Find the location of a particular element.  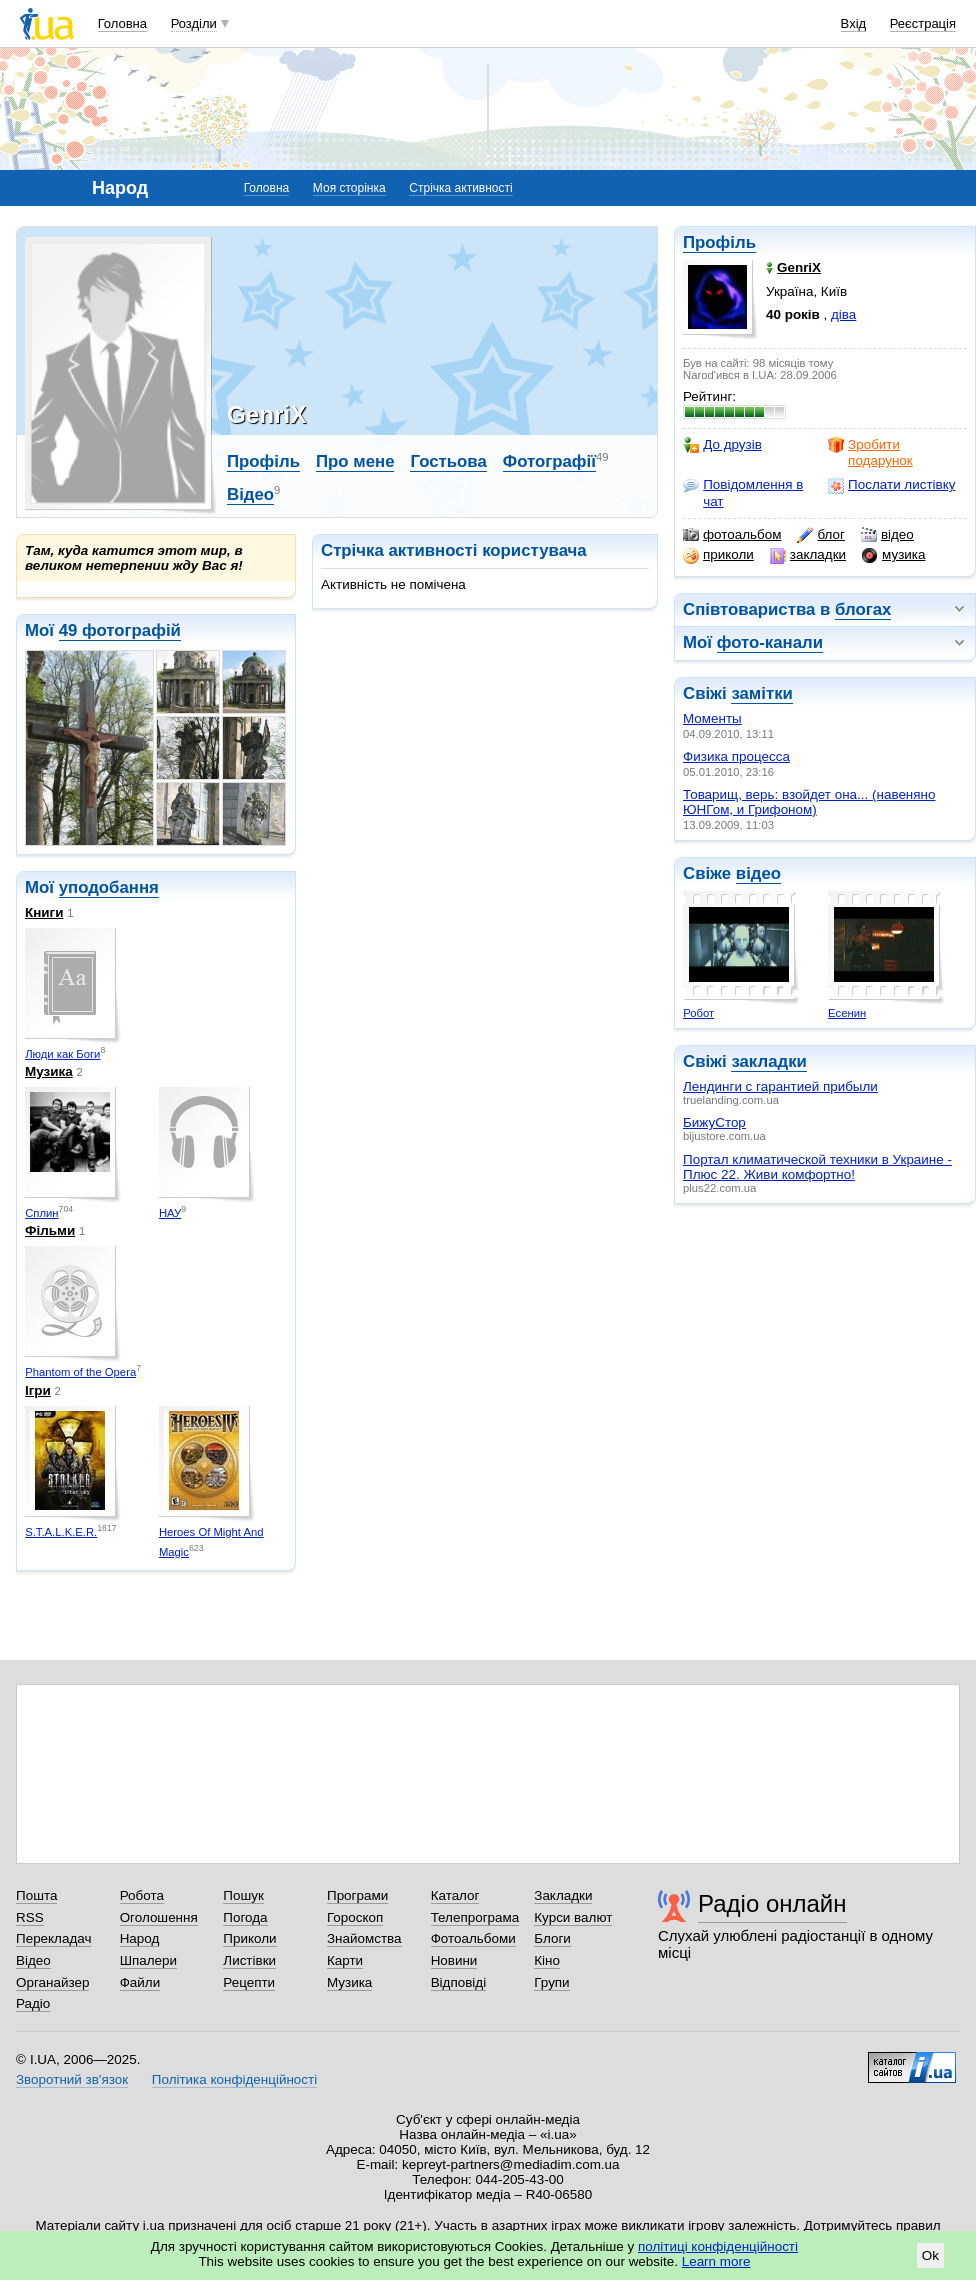

Профіль is located at coordinates (719, 242).